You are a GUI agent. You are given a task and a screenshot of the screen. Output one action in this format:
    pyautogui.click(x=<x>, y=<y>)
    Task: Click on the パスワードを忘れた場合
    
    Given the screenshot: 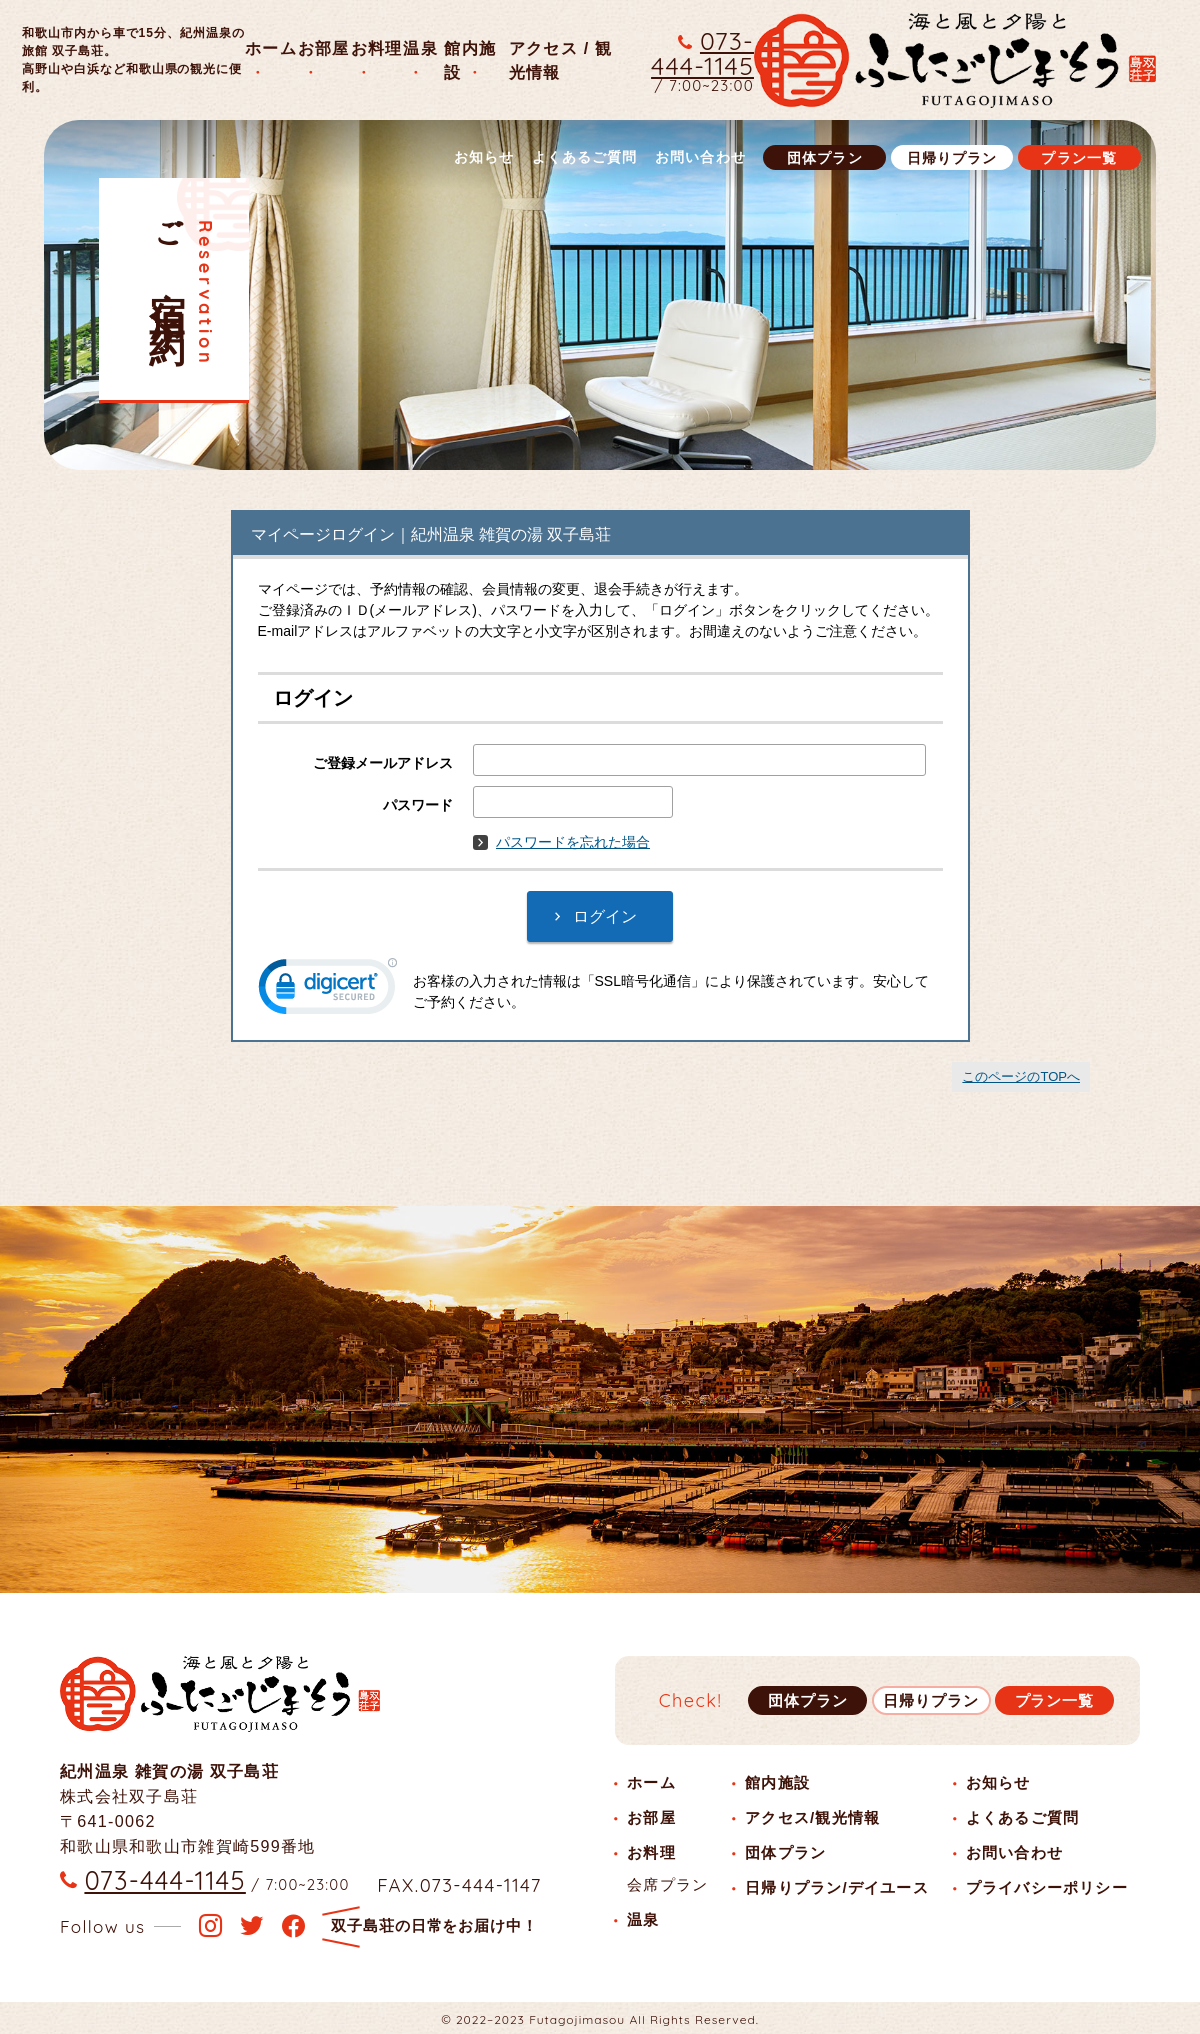 What is the action you would take?
    pyautogui.click(x=561, y=842)
    